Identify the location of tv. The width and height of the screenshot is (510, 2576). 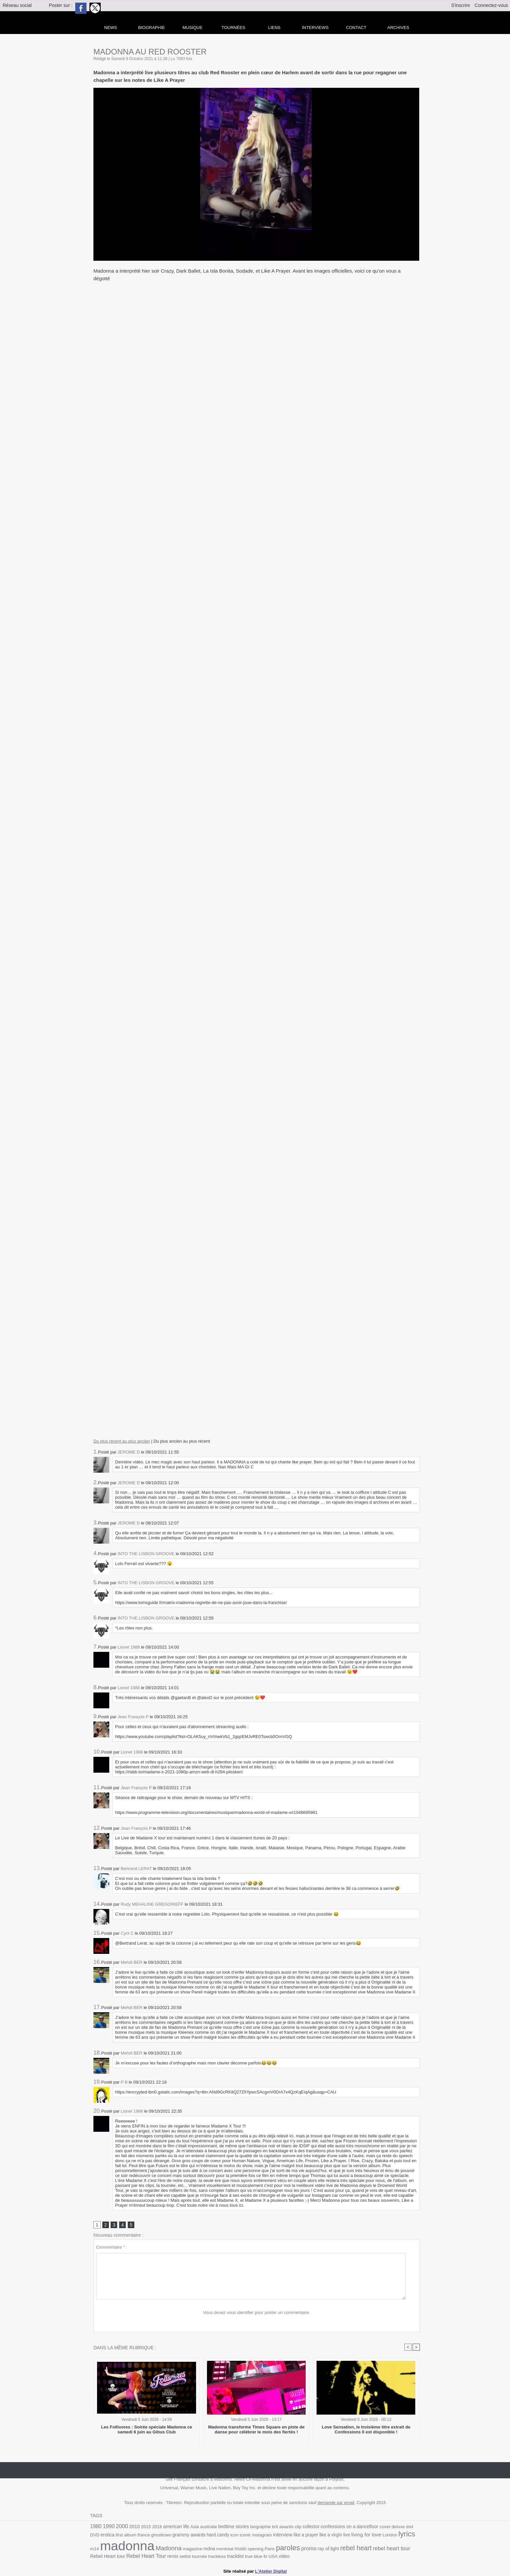
(250, 2556).